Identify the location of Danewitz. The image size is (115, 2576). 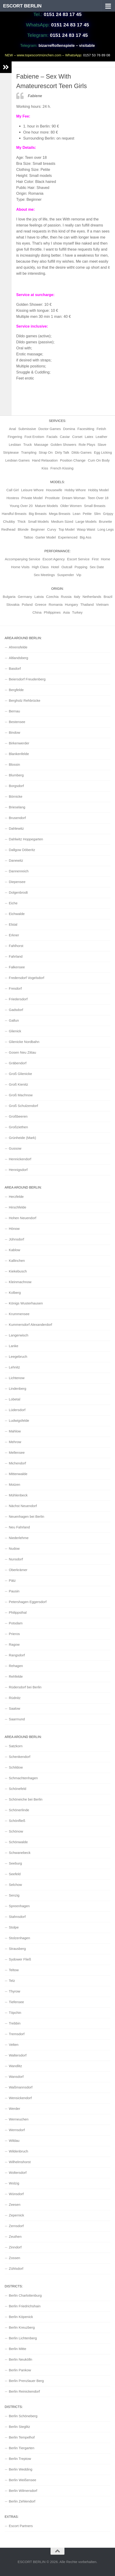
(16, 860).